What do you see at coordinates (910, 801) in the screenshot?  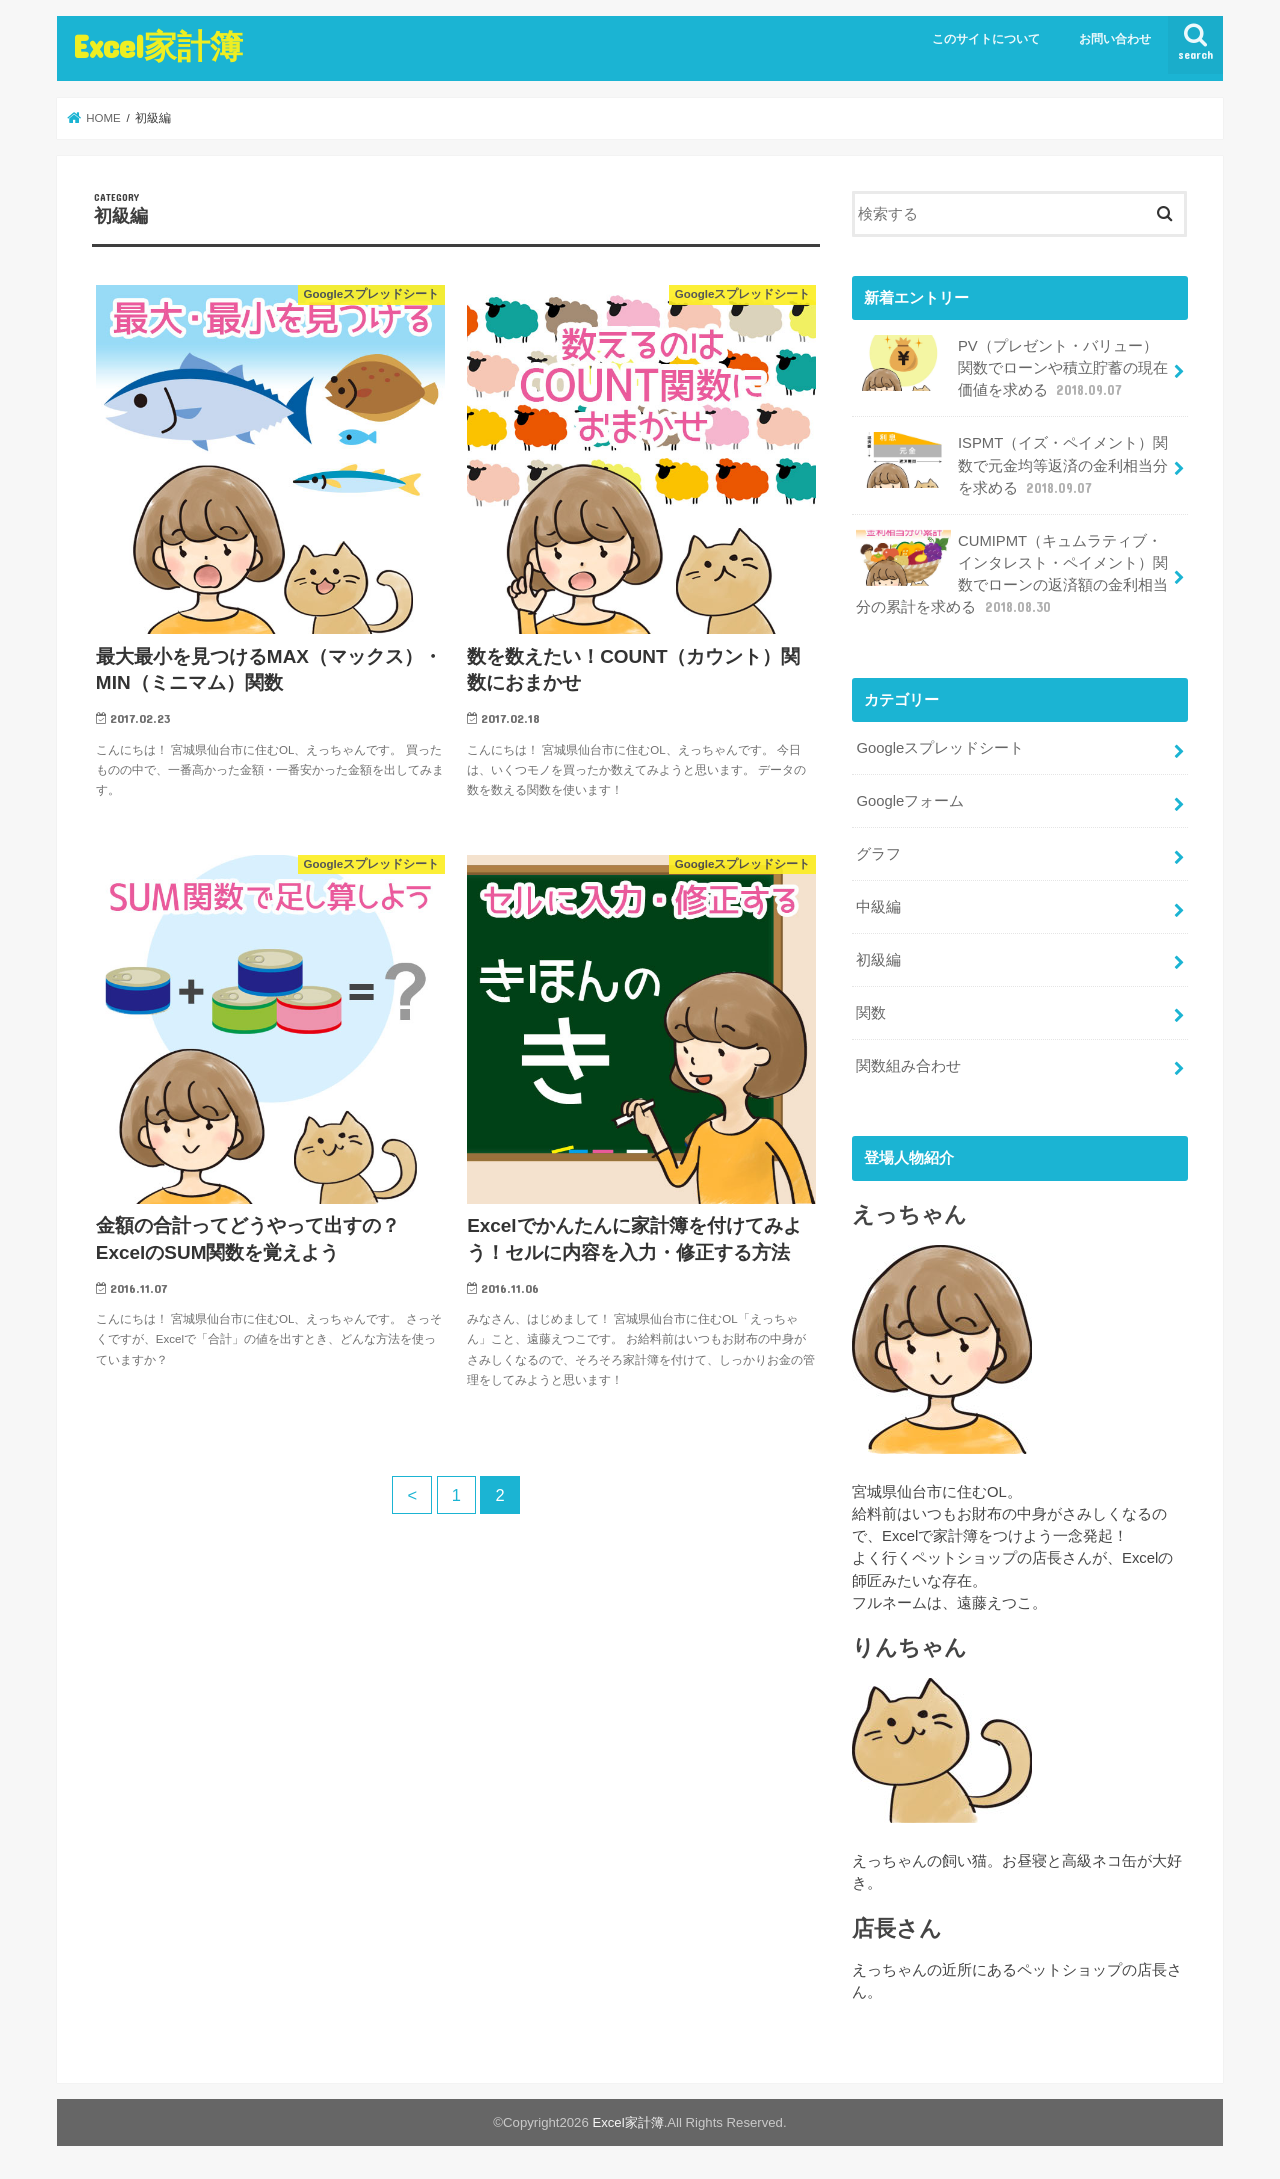 I see `Googleフォーム` at bounding box center [910, 801].